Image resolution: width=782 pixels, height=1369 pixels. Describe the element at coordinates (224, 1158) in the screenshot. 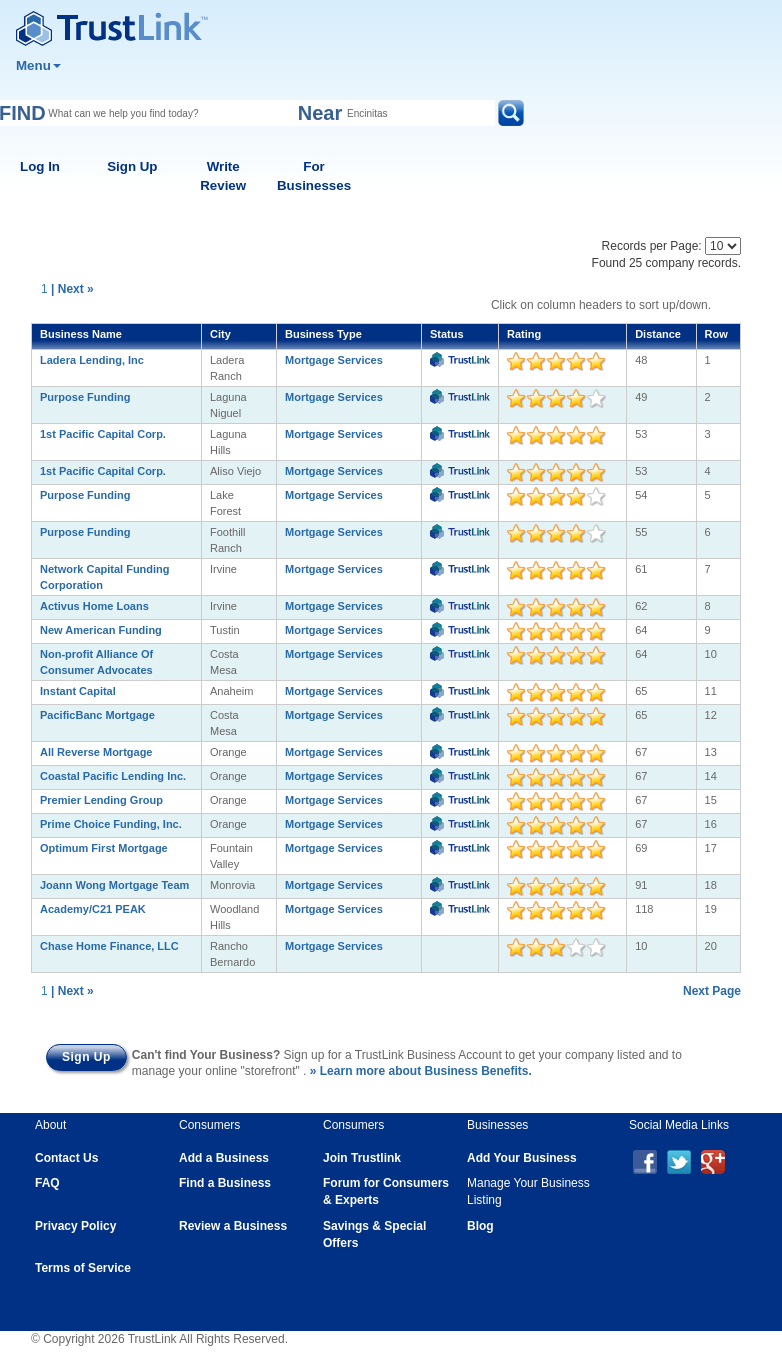

I see `Add a Business` at that location.